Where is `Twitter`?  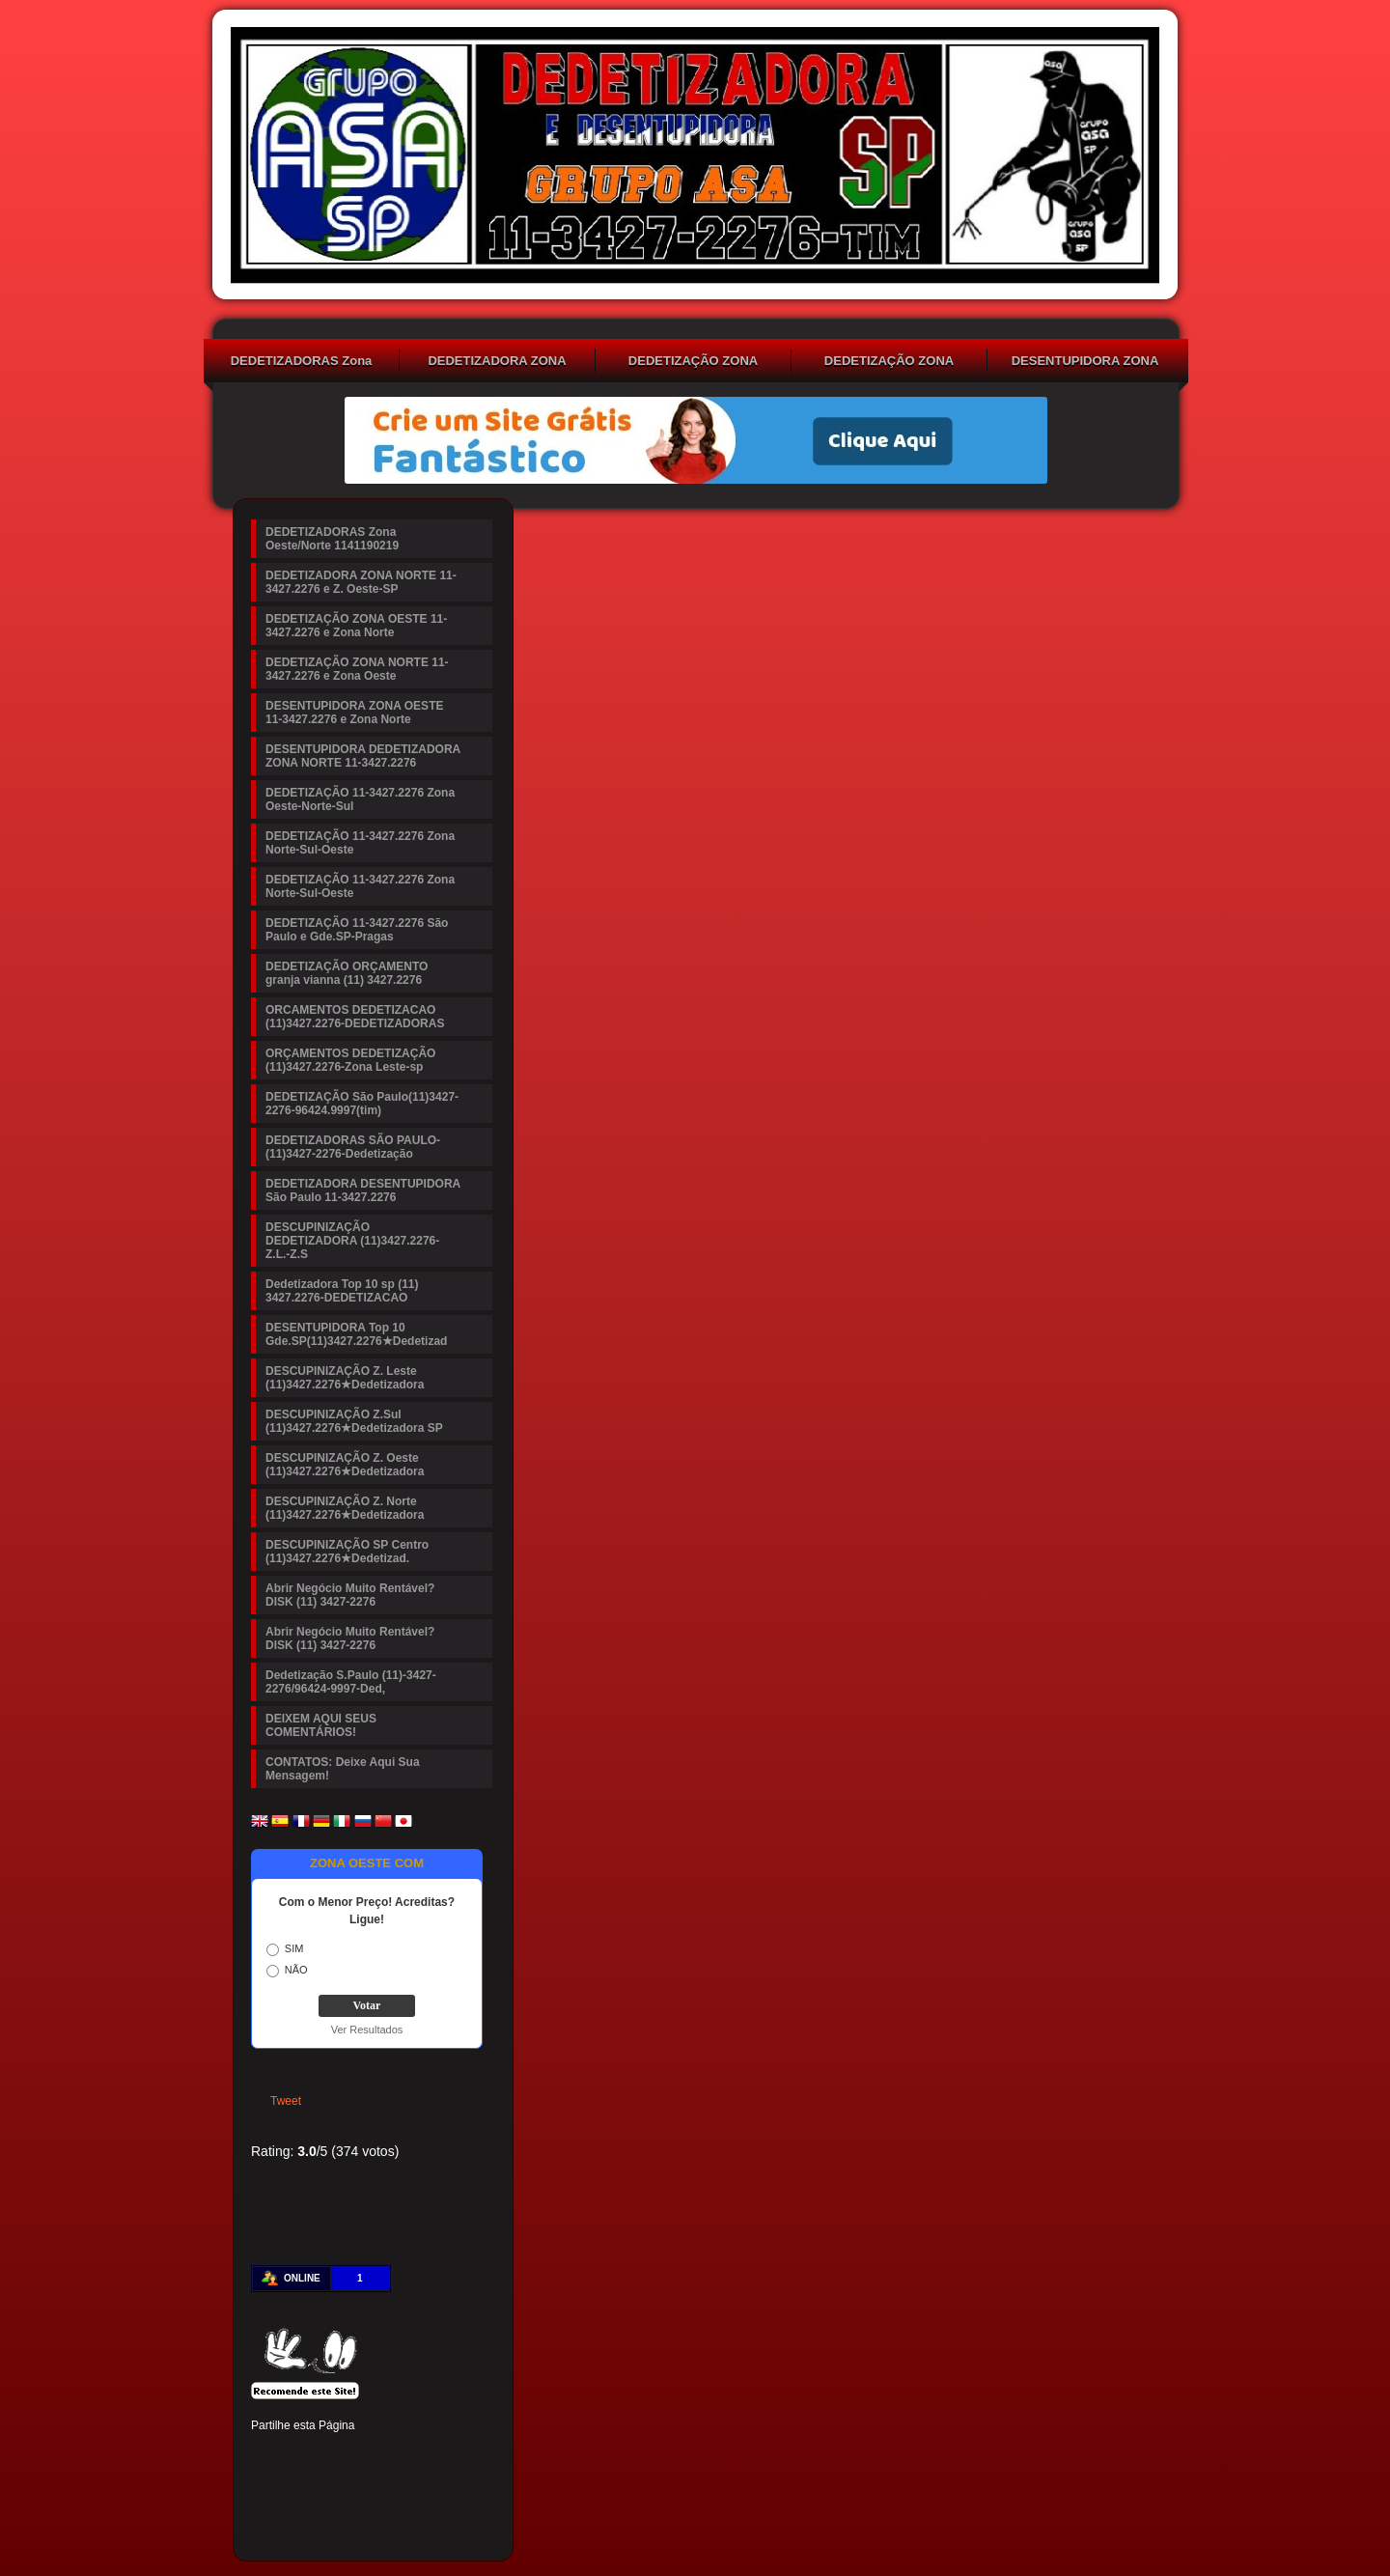 Twitter is located at coordinates (297, 2455).